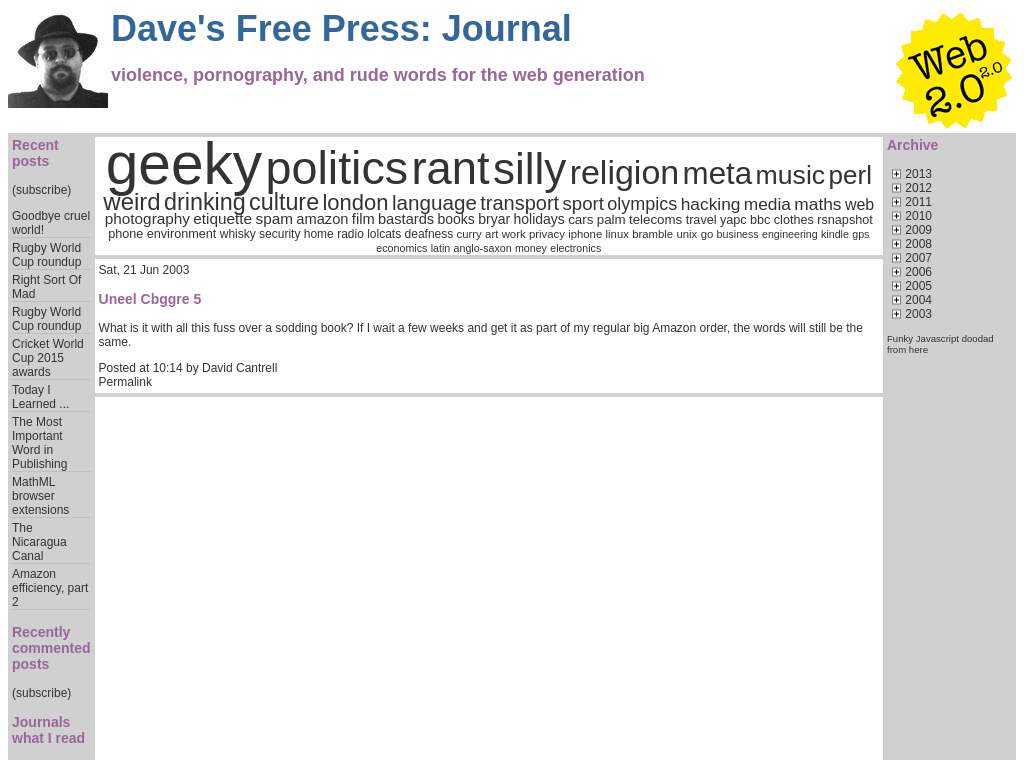 The width and height of the screenshot is (1024, 768). Describe the element at coordinates (519, 203) in the screenshot. I see `transport` at that location.